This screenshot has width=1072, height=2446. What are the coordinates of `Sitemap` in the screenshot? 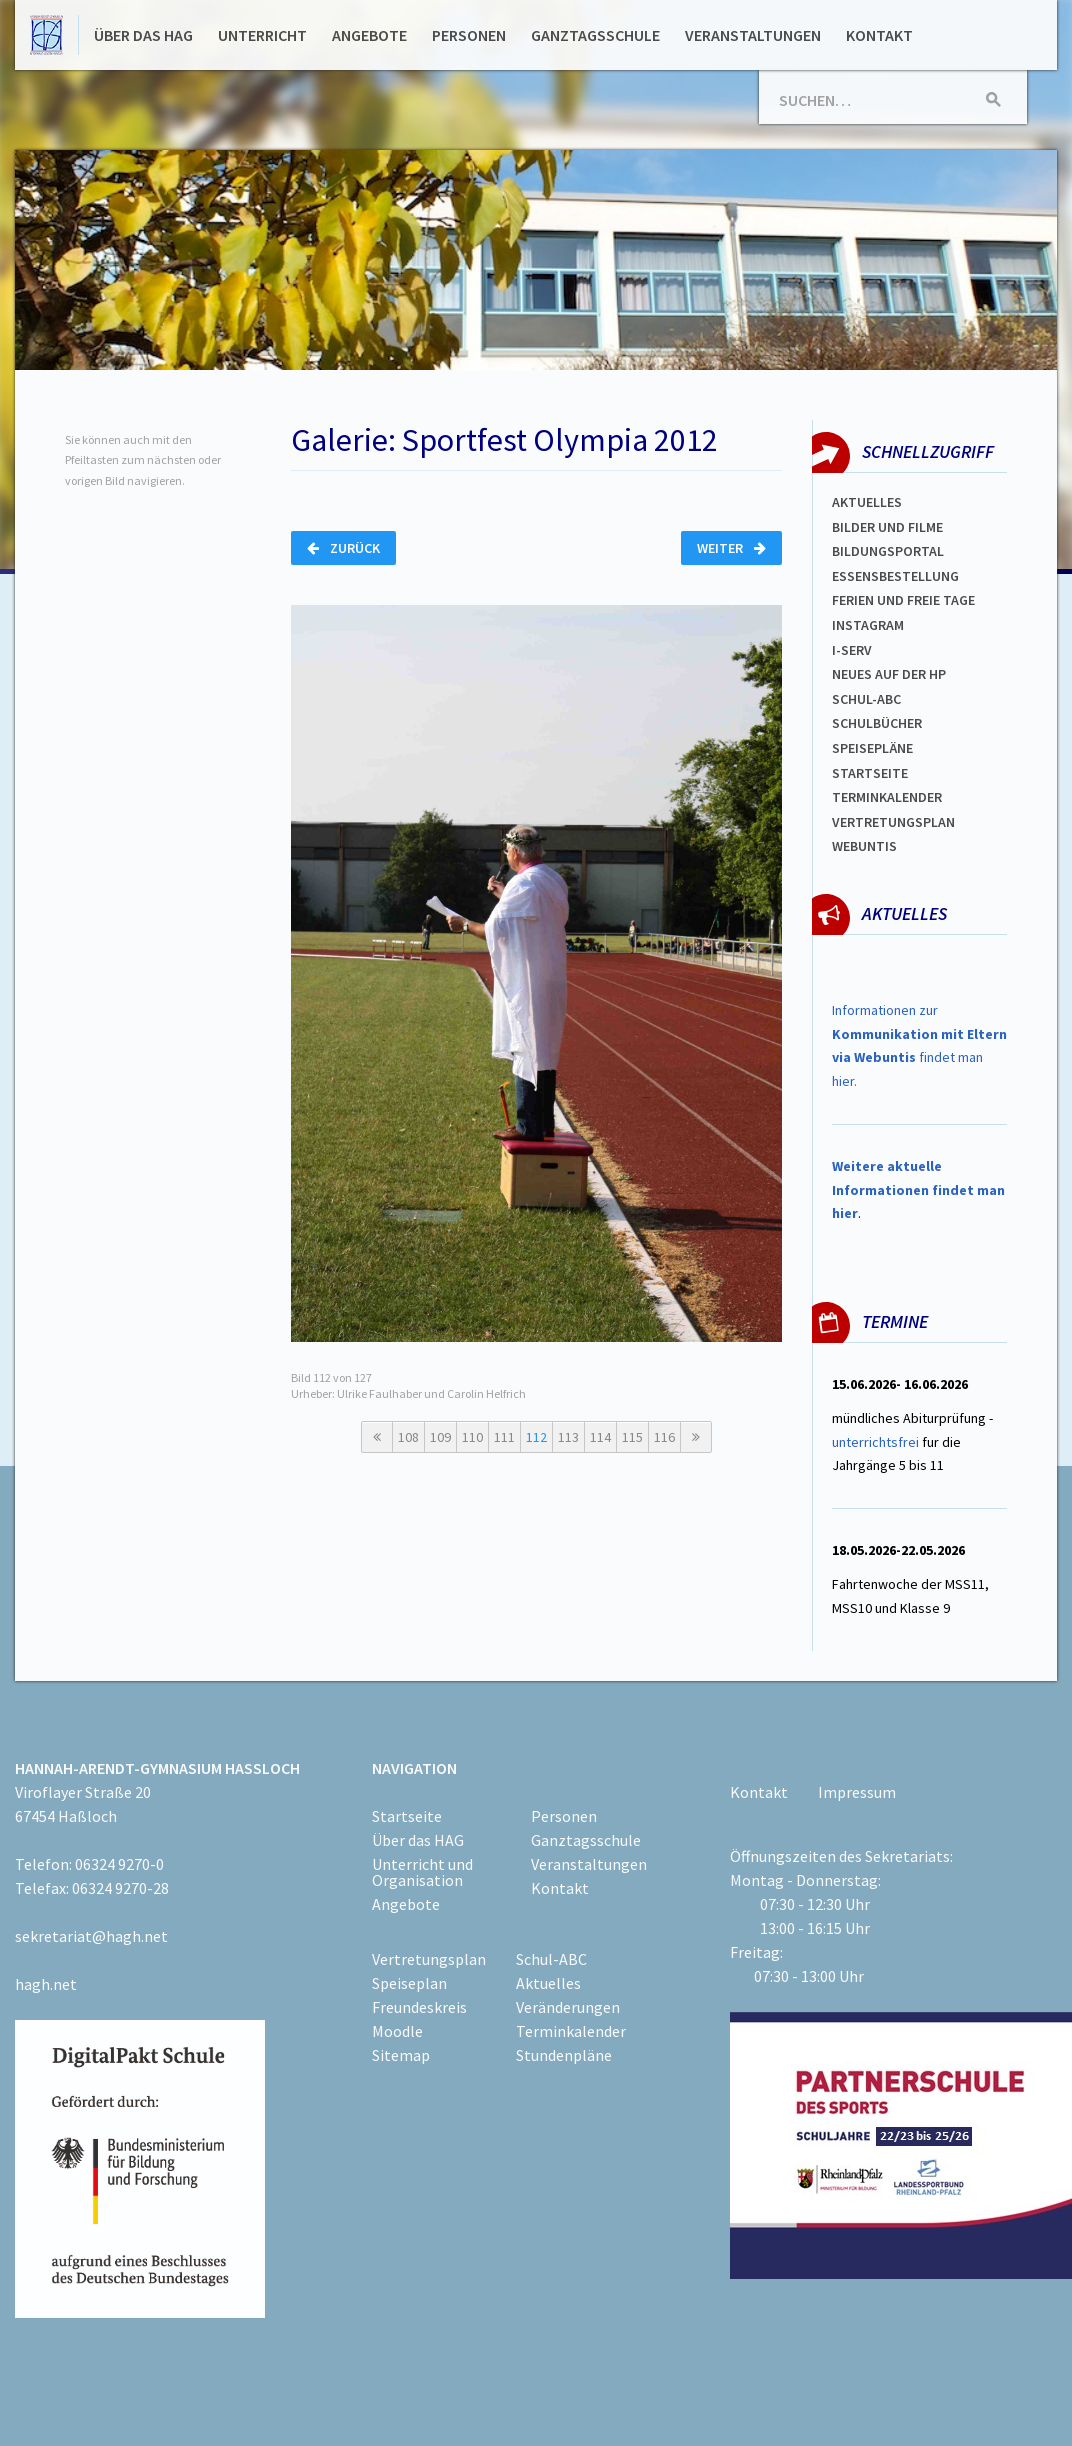 It's located at (401, 2055).